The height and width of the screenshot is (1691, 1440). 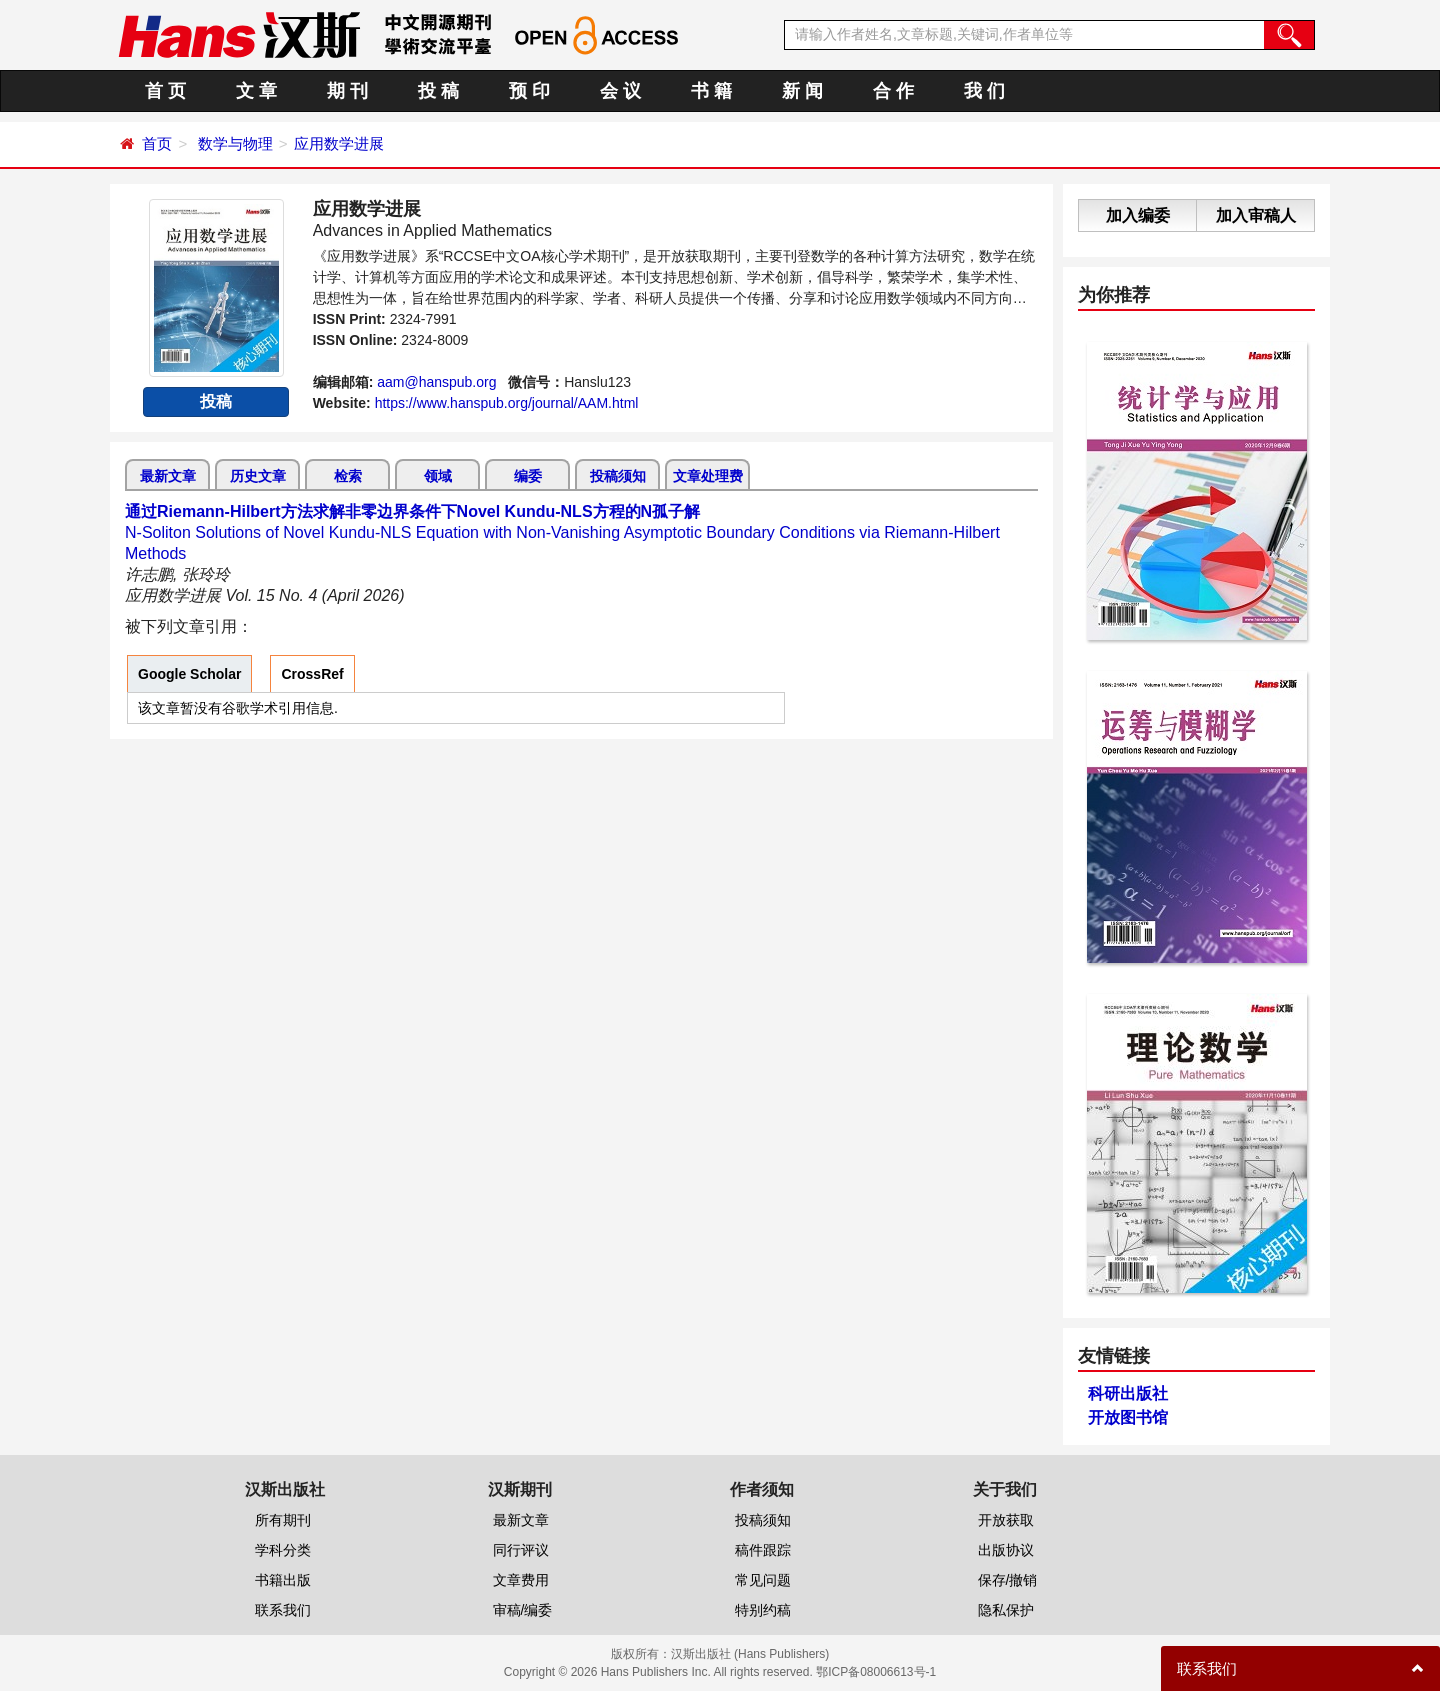 What do you see at coordinates (893, 91) in the screenshot?
I see `合 作` at bounding box center [893, 91].